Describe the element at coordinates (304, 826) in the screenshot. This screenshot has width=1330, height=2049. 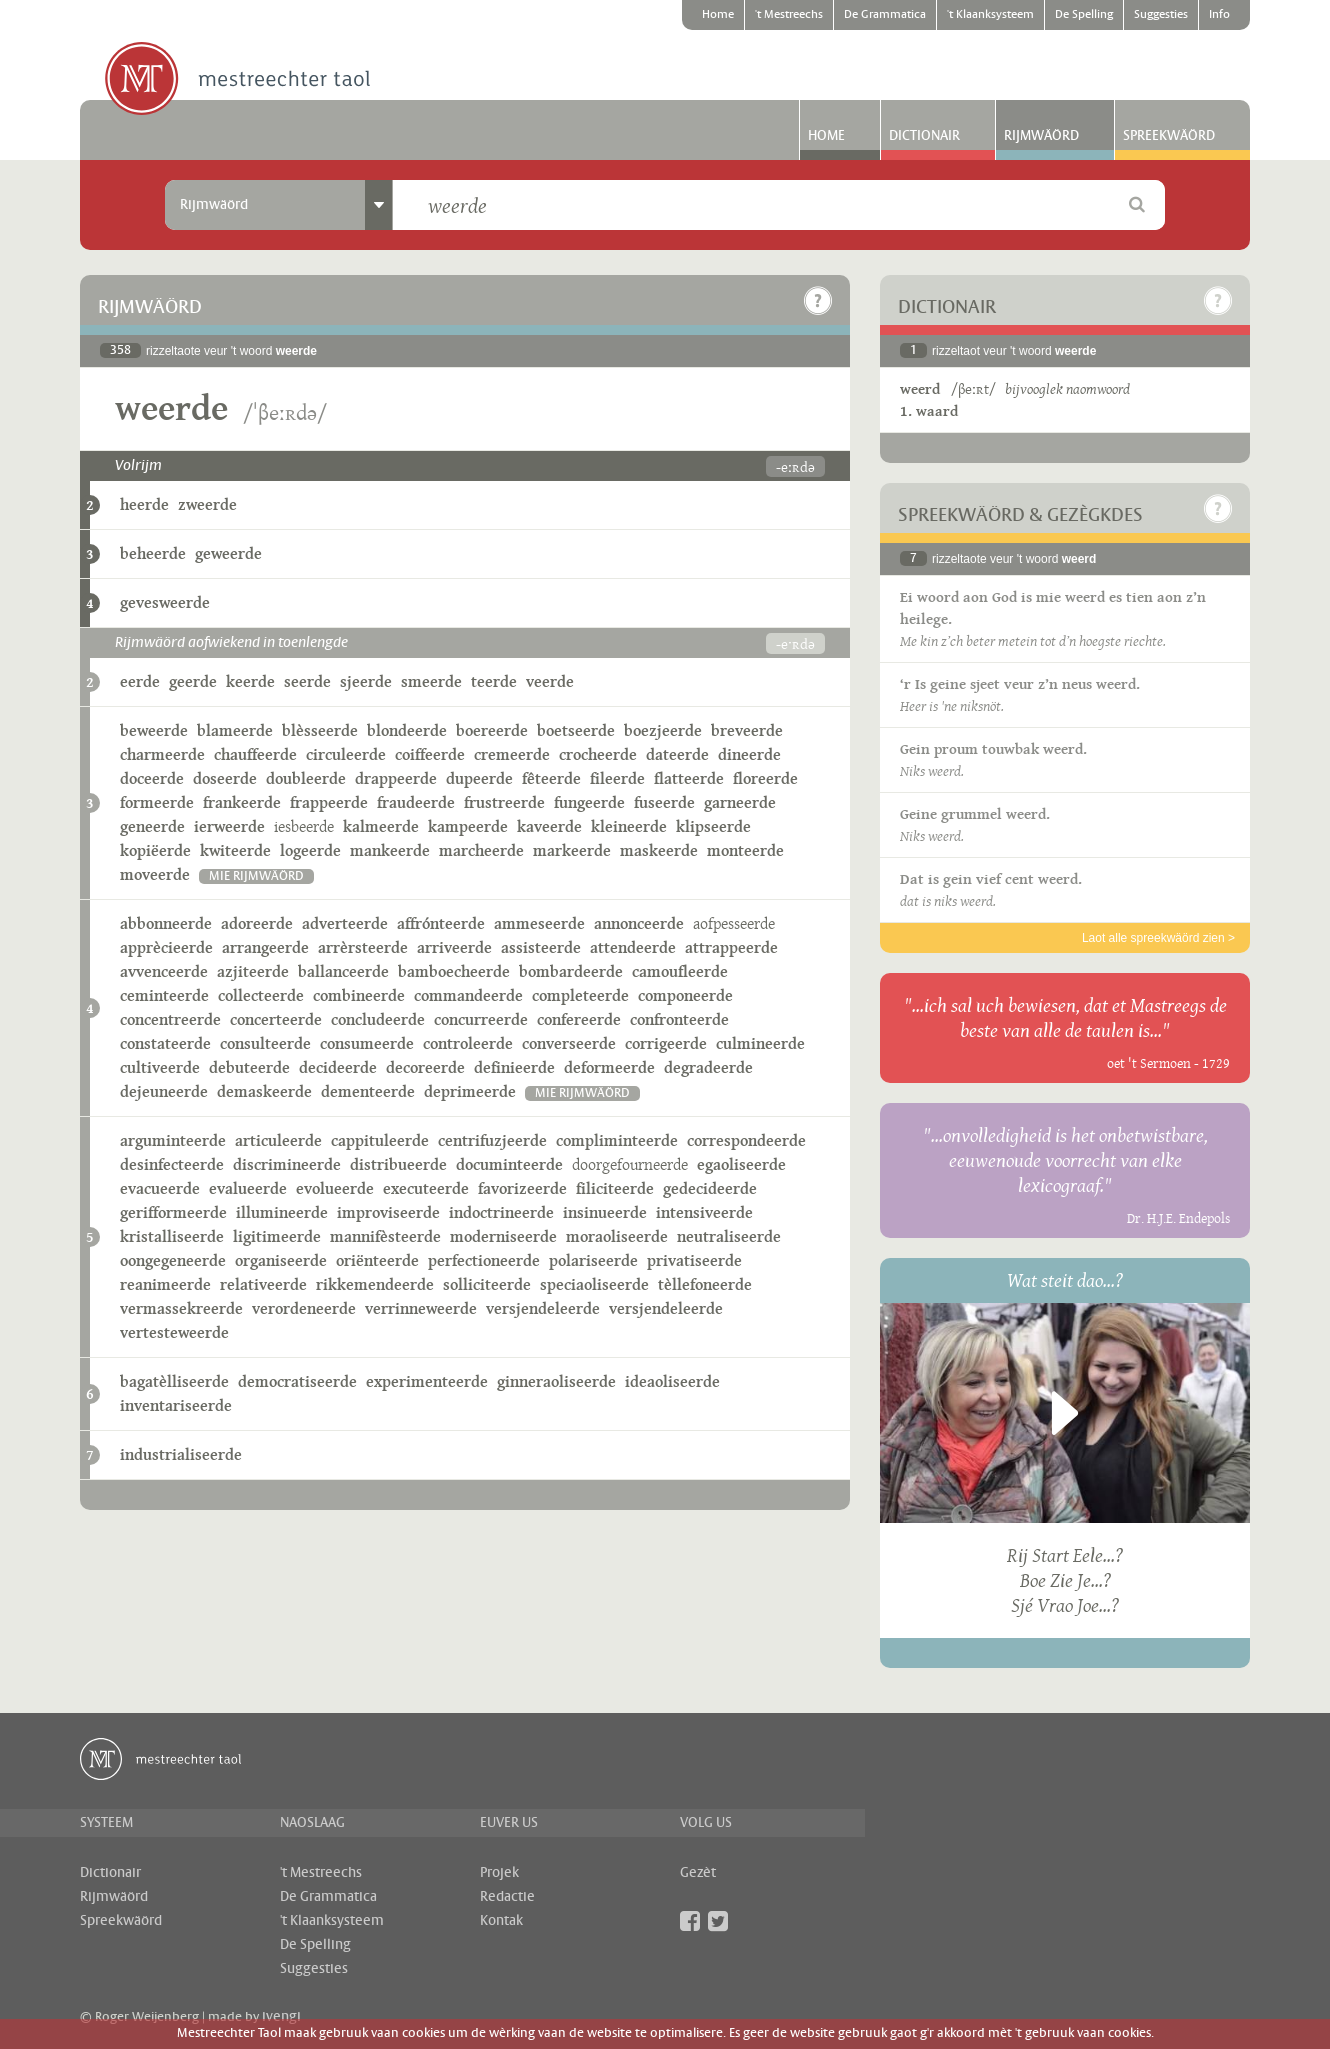
I see `iesbeerde` at that location.